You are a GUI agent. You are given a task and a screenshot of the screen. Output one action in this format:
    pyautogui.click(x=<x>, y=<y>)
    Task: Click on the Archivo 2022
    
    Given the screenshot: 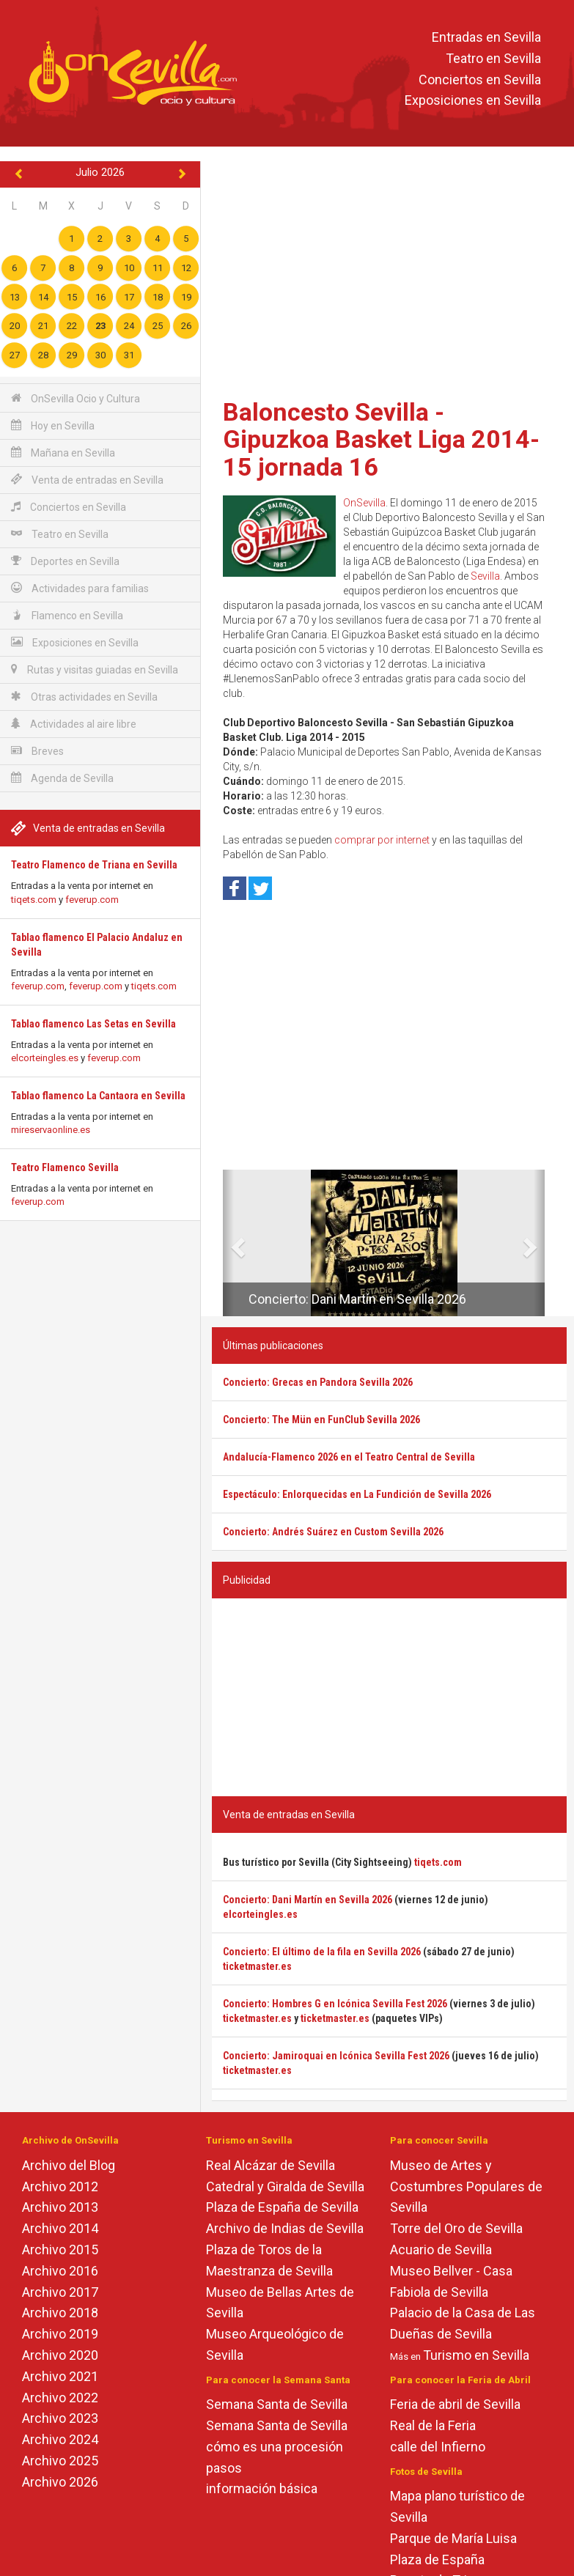 What is the action you would take?
    pyautogui.click(x=60, y=2397)
    